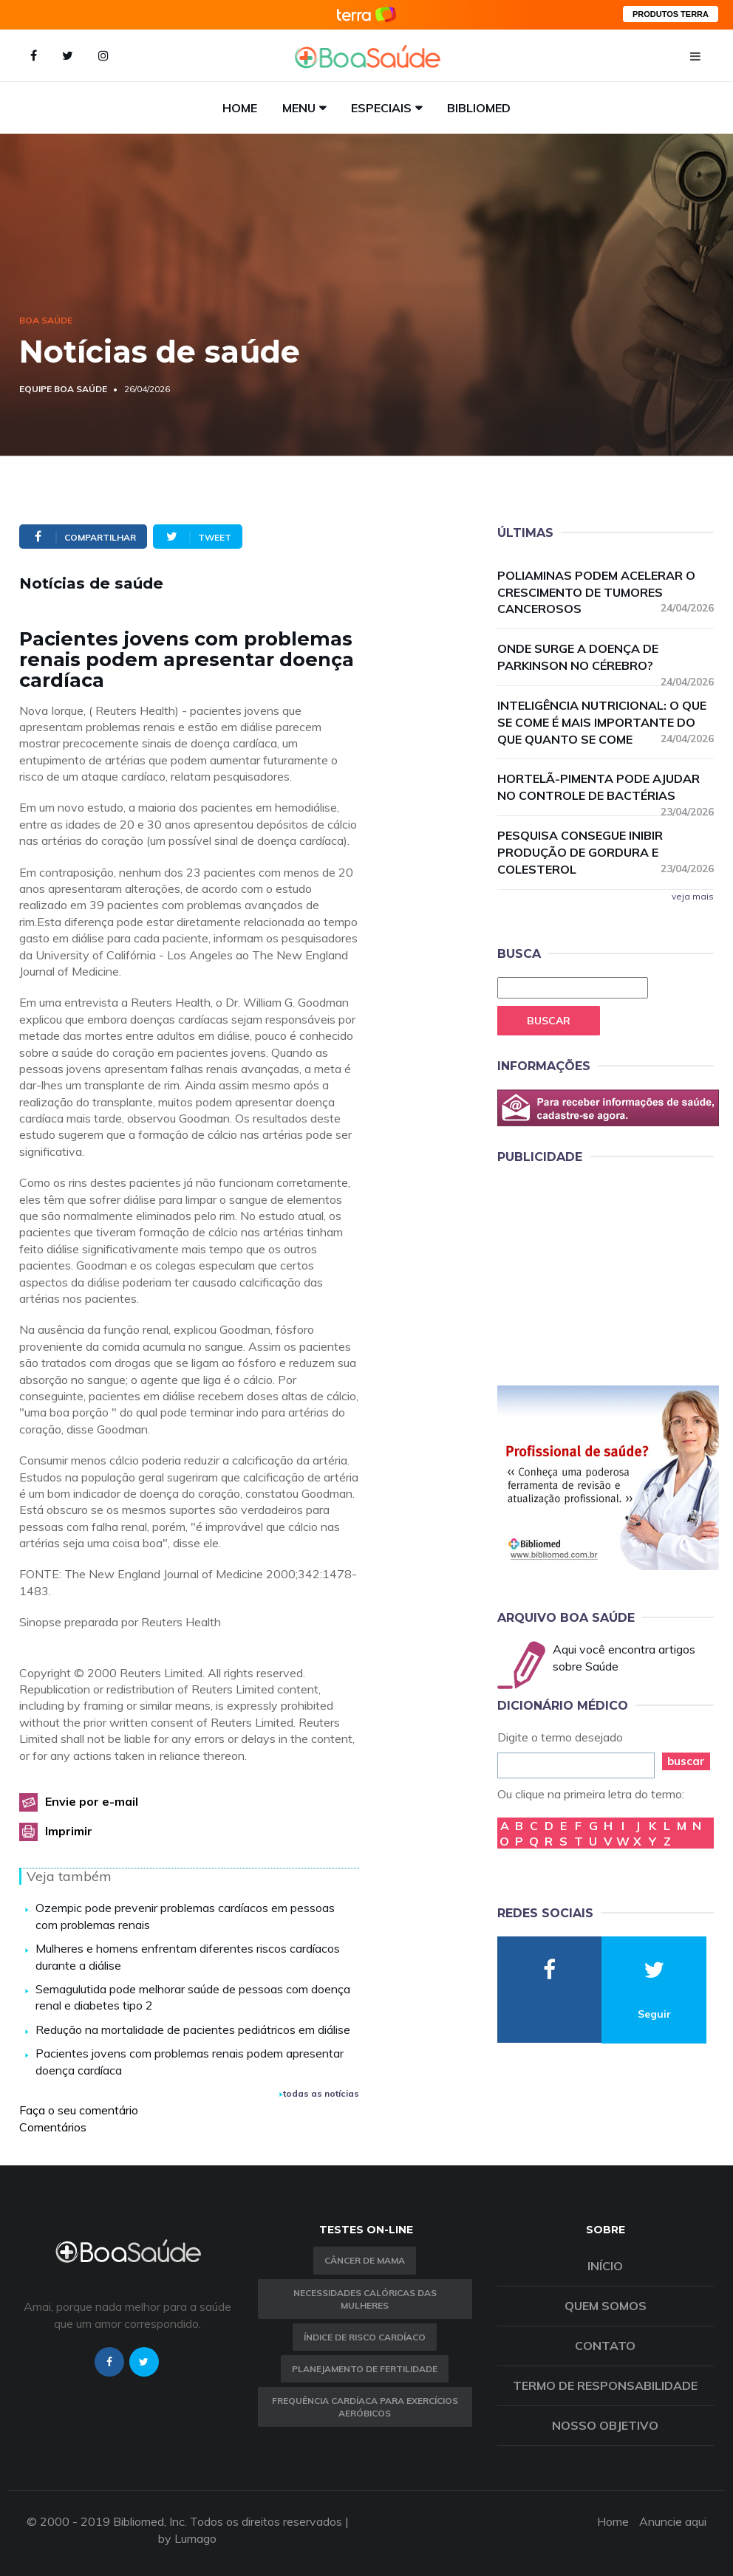 This screenshot has height=2576, width=733. I want to click on Boa Saúde, so click(45, 320).